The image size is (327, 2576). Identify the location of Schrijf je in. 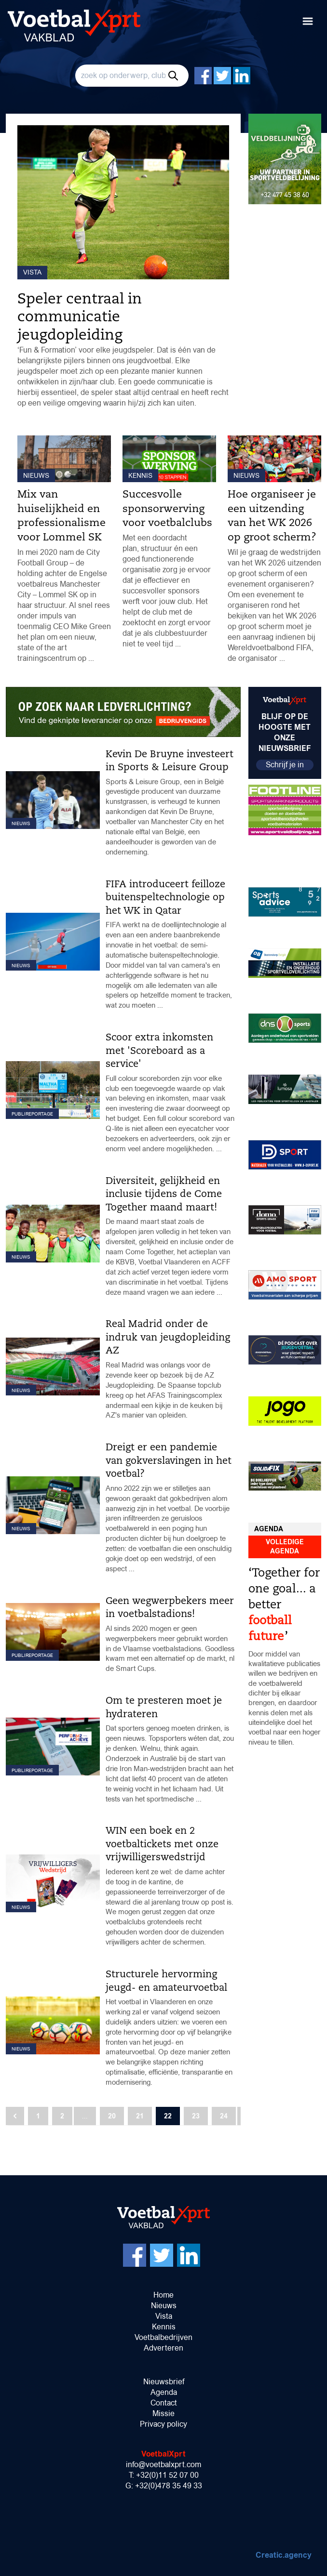
(285, 764).